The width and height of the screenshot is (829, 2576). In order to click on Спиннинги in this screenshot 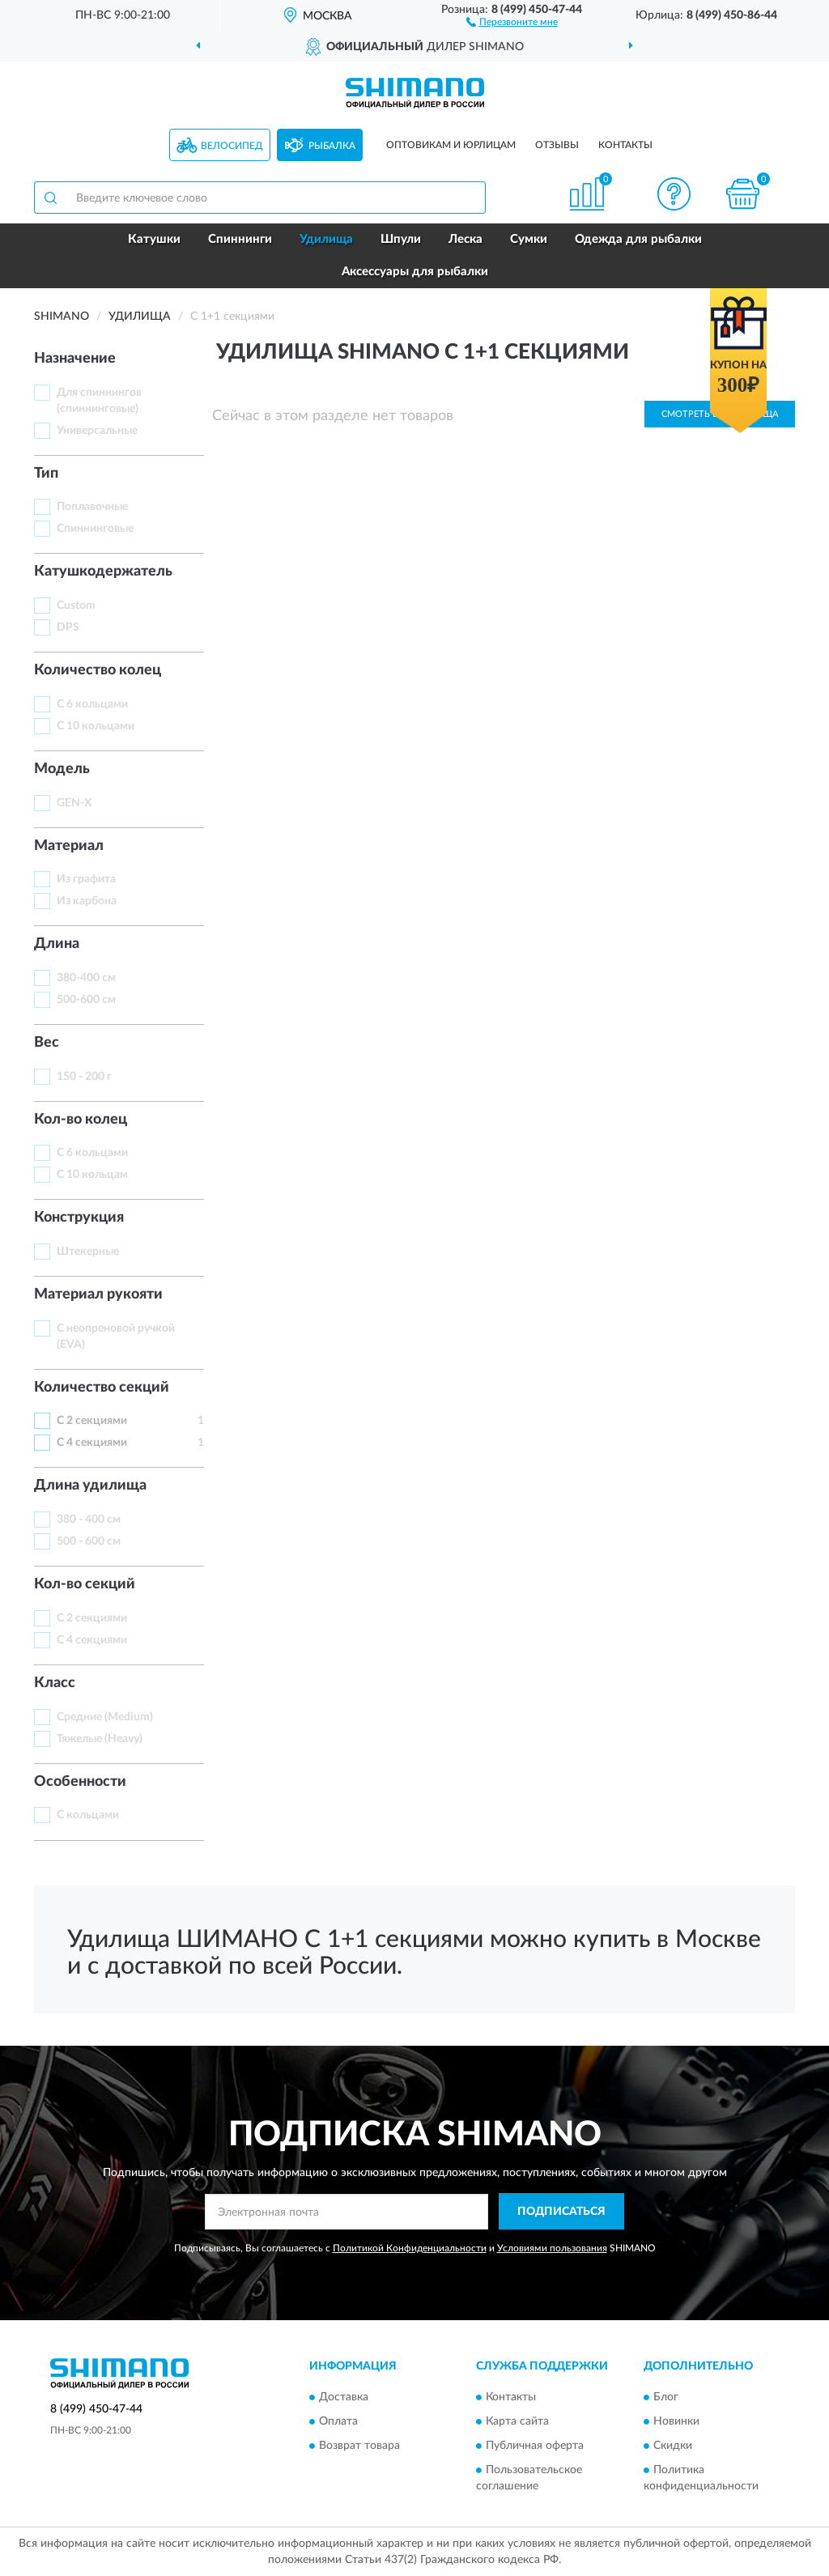, I will do `click(240, 239)`.